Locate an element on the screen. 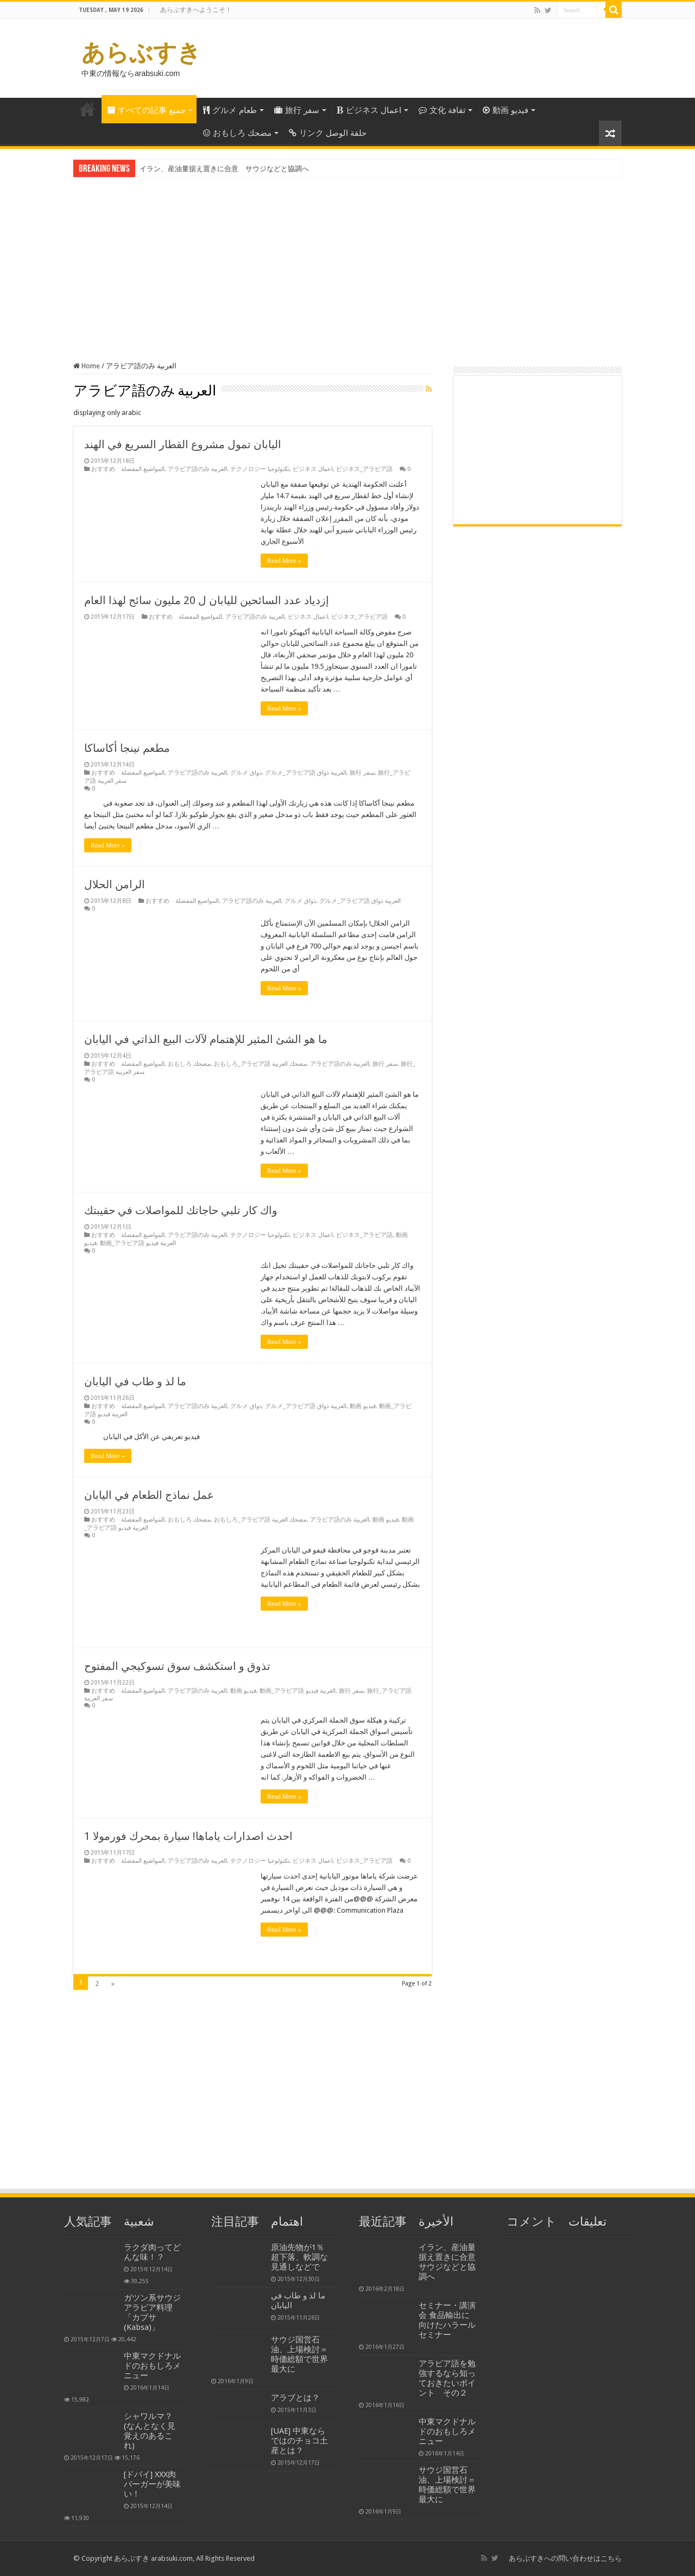 This screenshot has height=2576, width=695. セミナー・講演会 食品輸出に向けたハラールセミナー is located at coordinates (447, 2320).